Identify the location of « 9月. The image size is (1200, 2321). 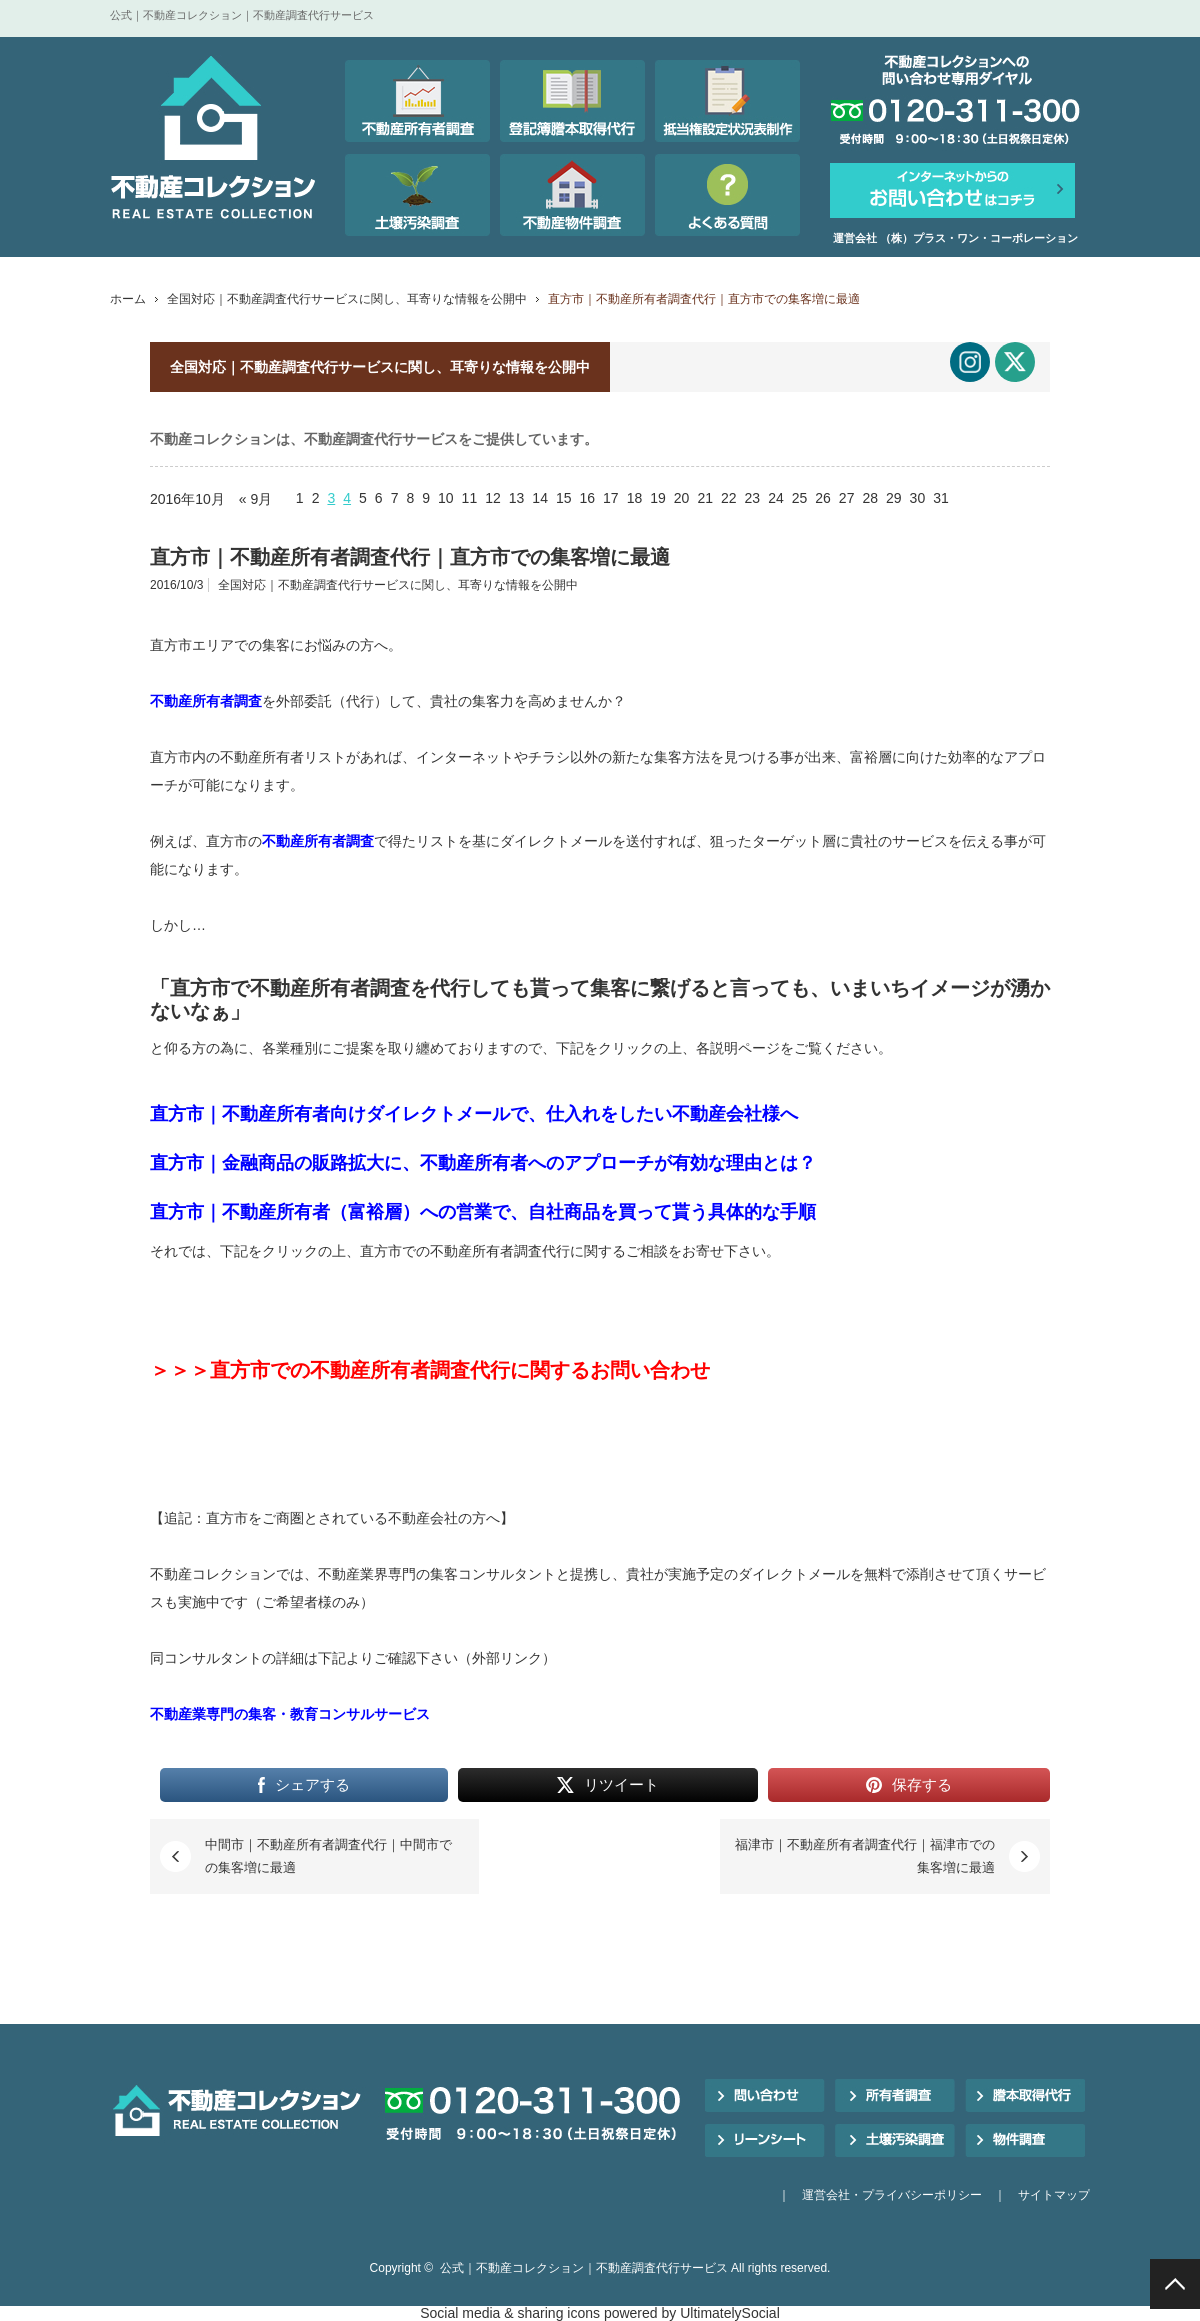
(255, 499).